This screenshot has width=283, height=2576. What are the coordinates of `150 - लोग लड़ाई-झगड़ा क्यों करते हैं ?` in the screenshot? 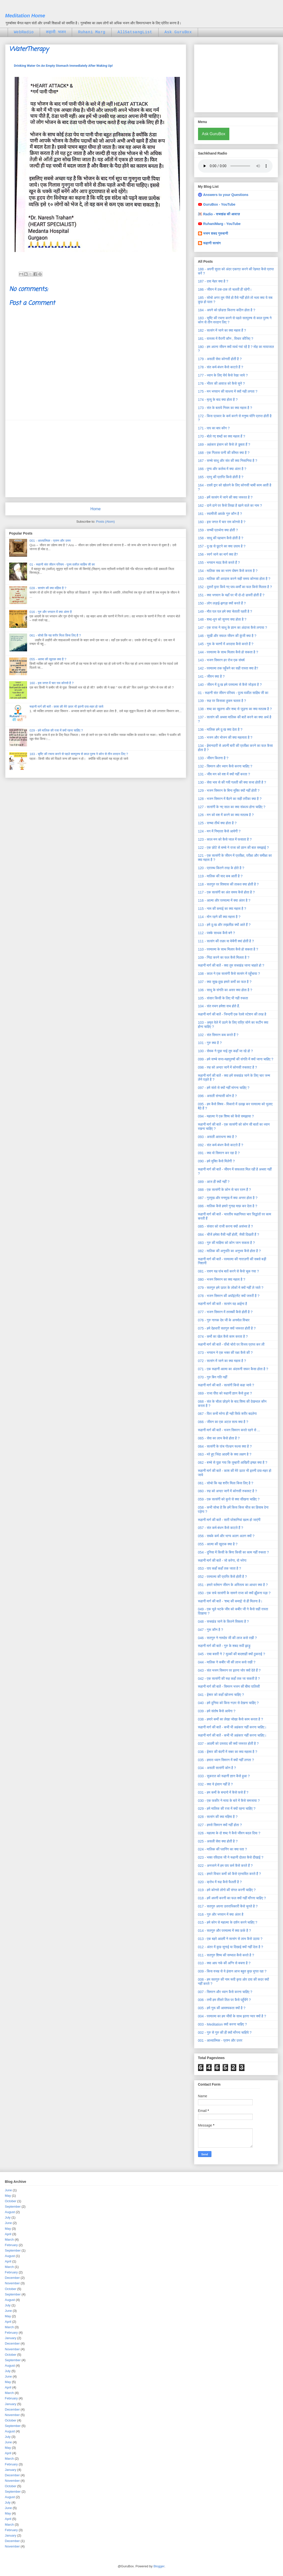 It's located at (222, 603).